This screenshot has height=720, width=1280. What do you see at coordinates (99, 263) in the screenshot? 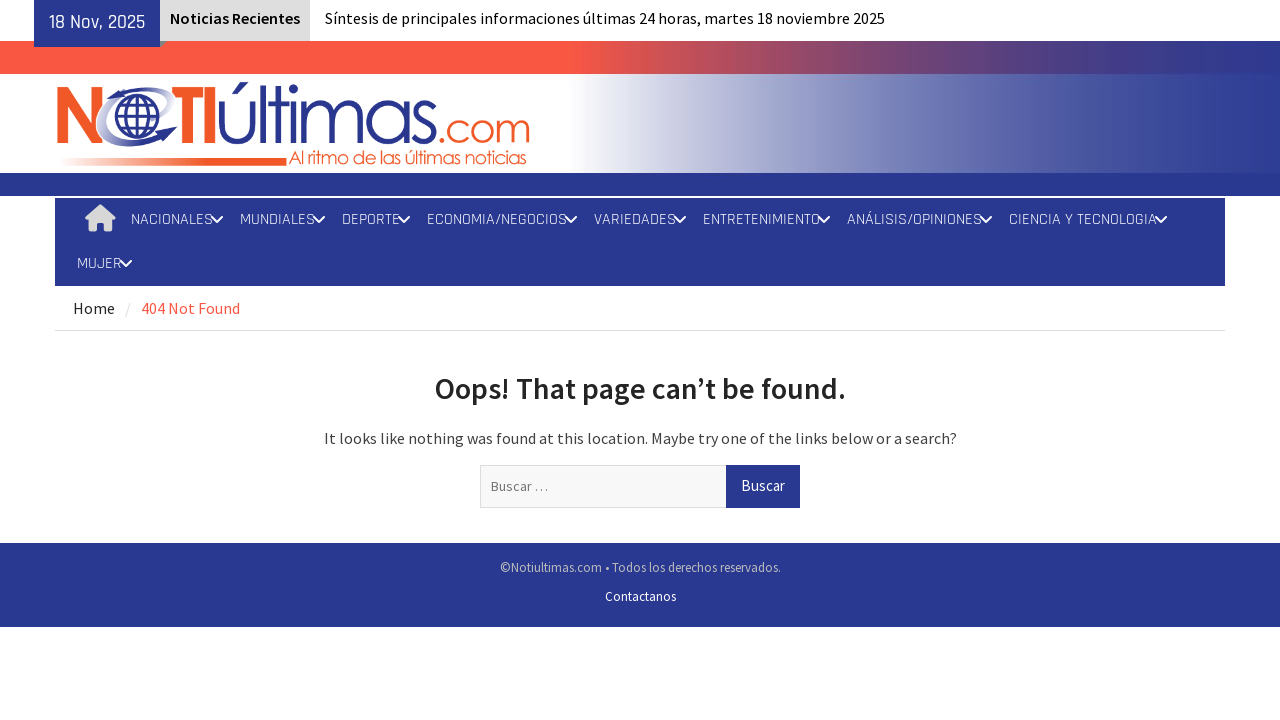
I see `MUJER` at bounding box center [99, 263].